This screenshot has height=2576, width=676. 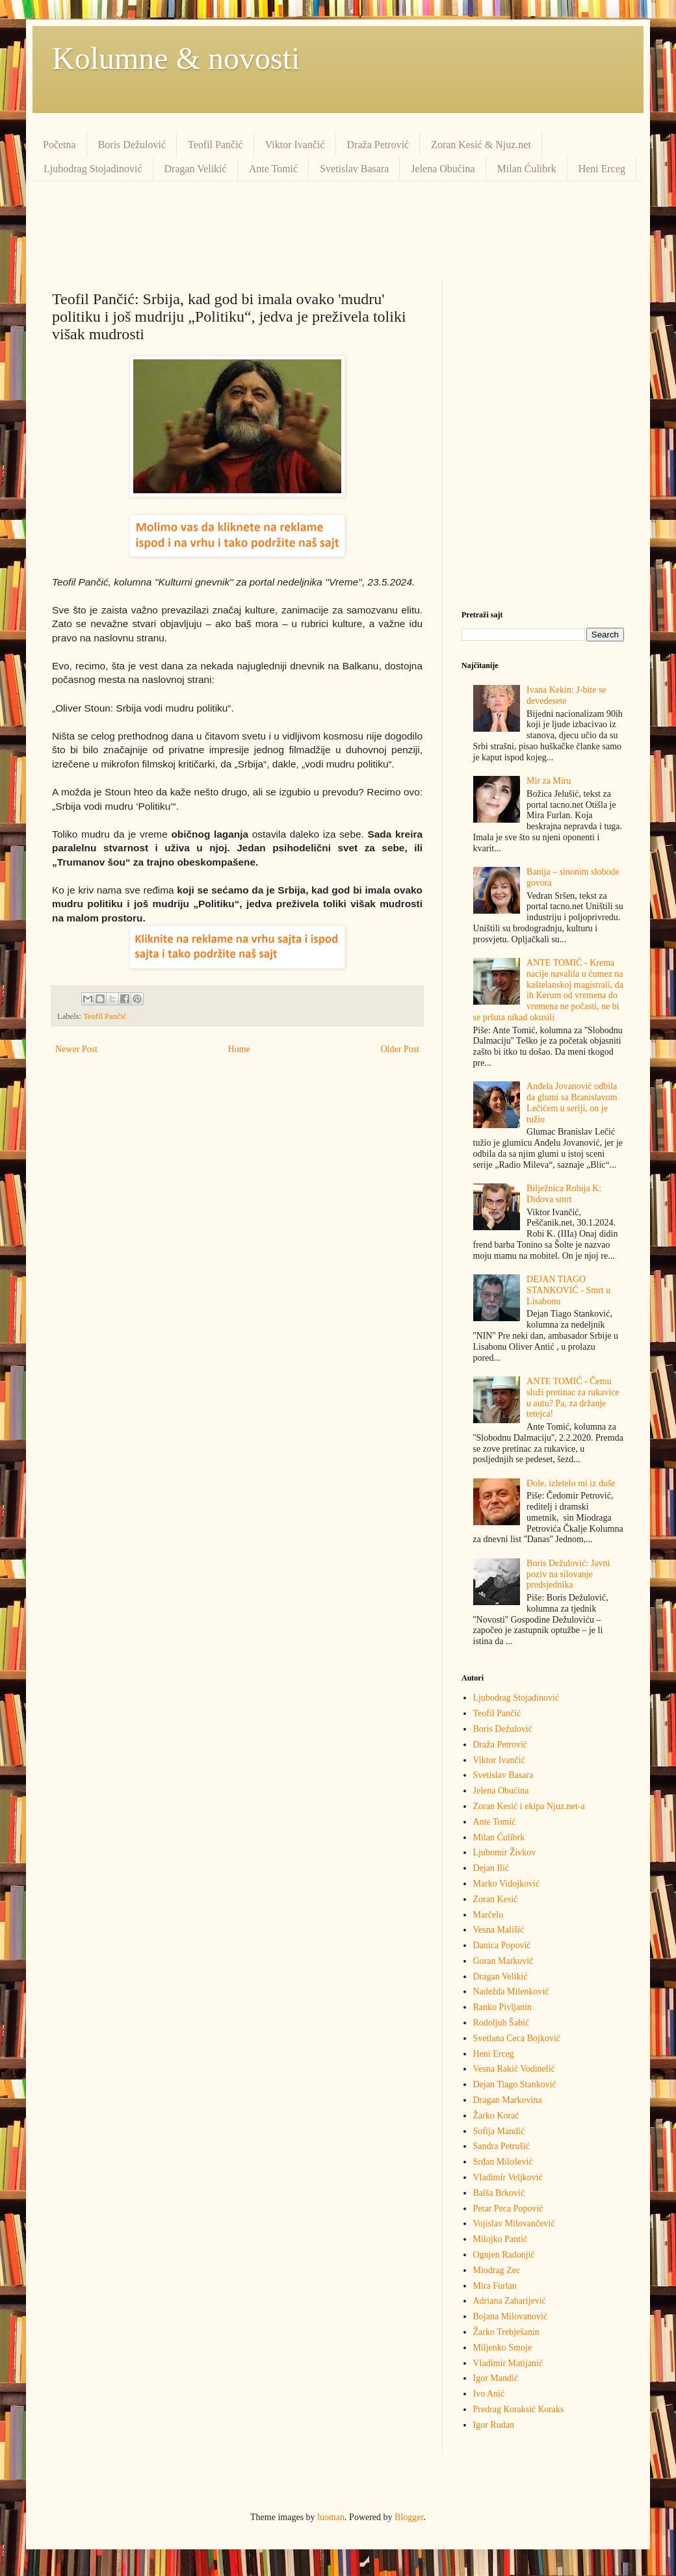 I want to click on Milan Ćulibrk, so click(x=526, y=168).